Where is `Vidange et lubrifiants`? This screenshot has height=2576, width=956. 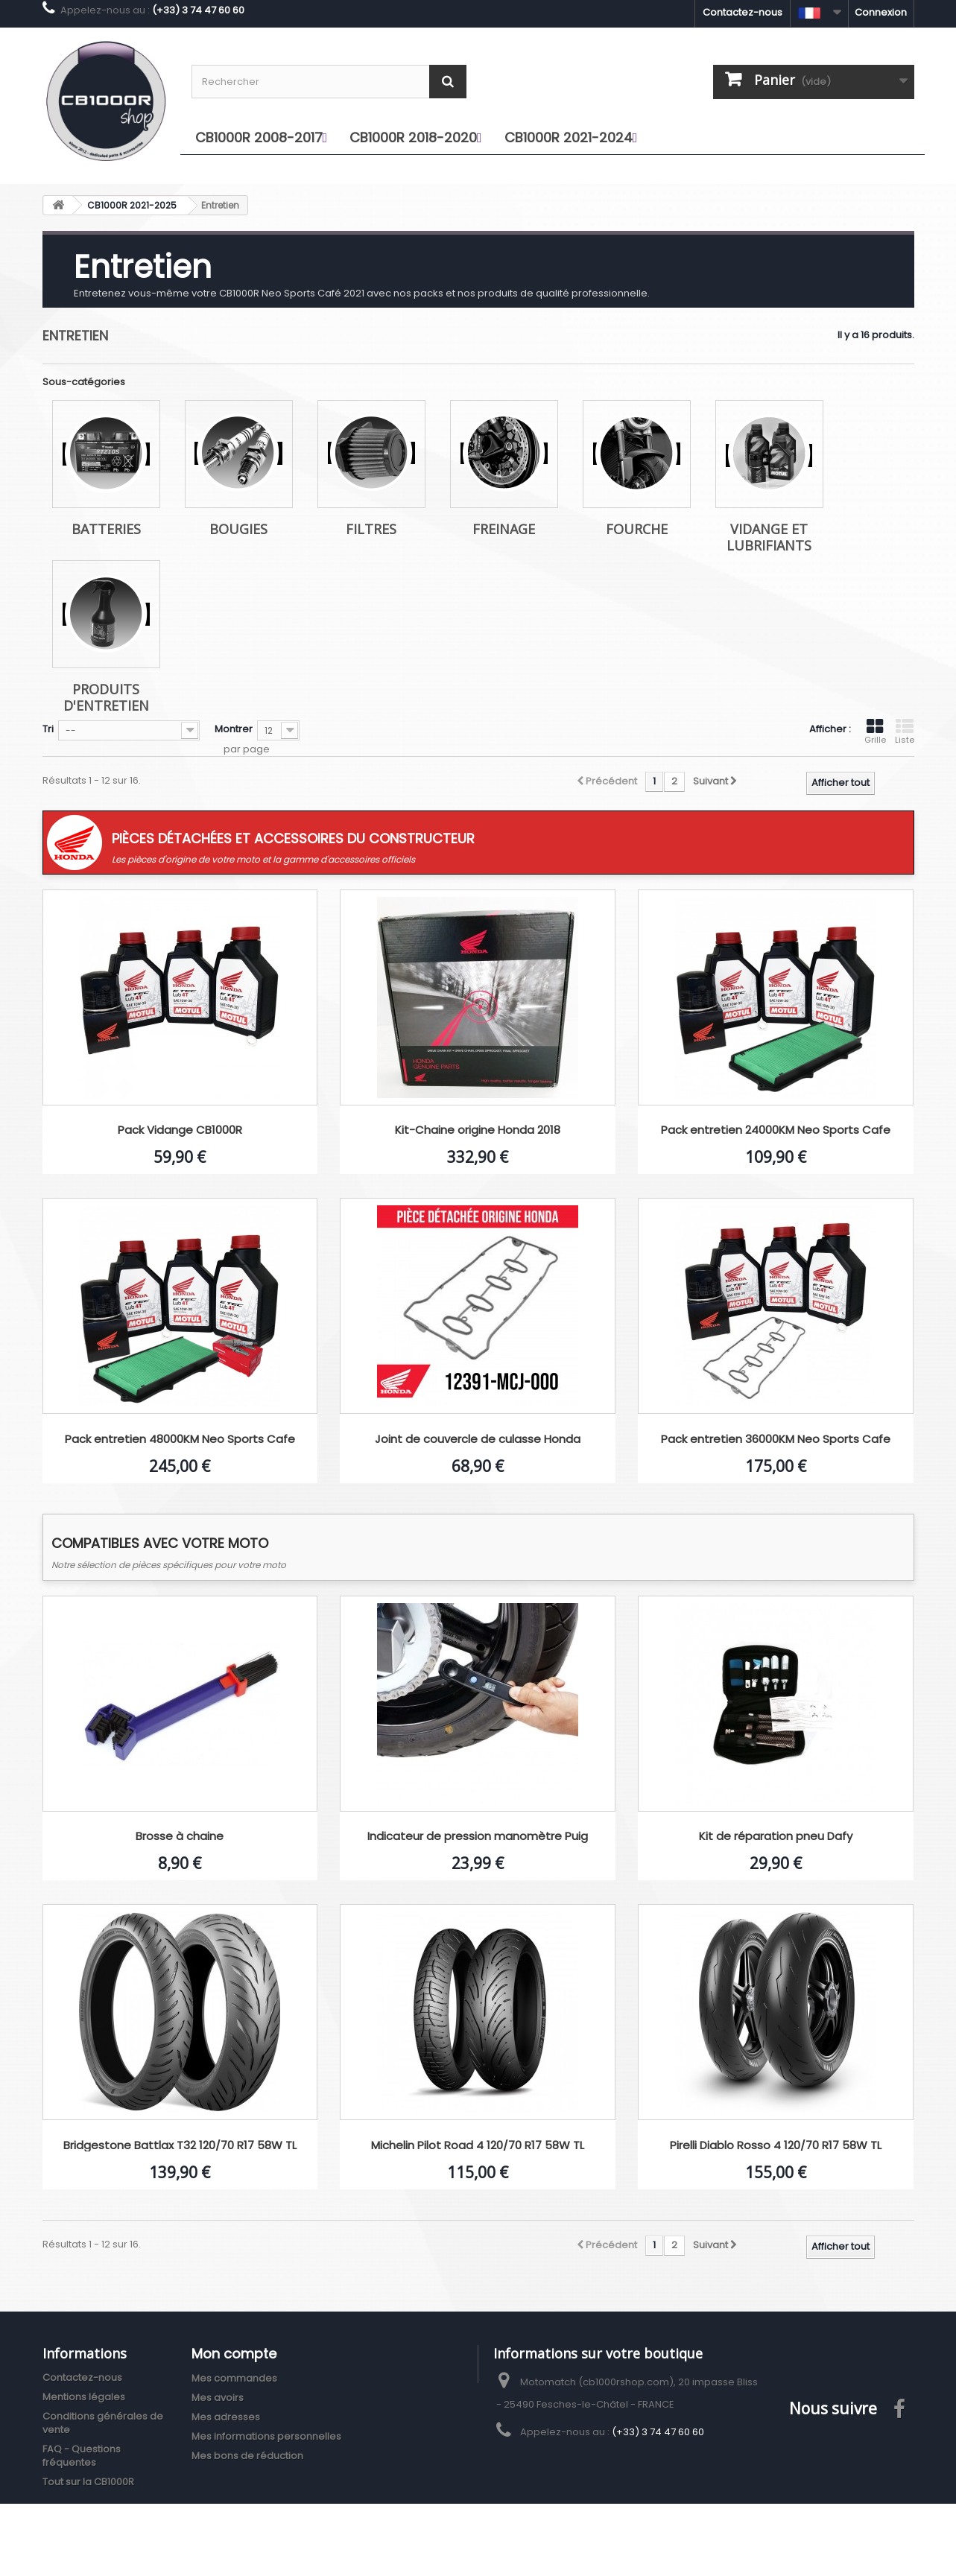
Vidange et lubrifiants is located at coordinates (769, 537).